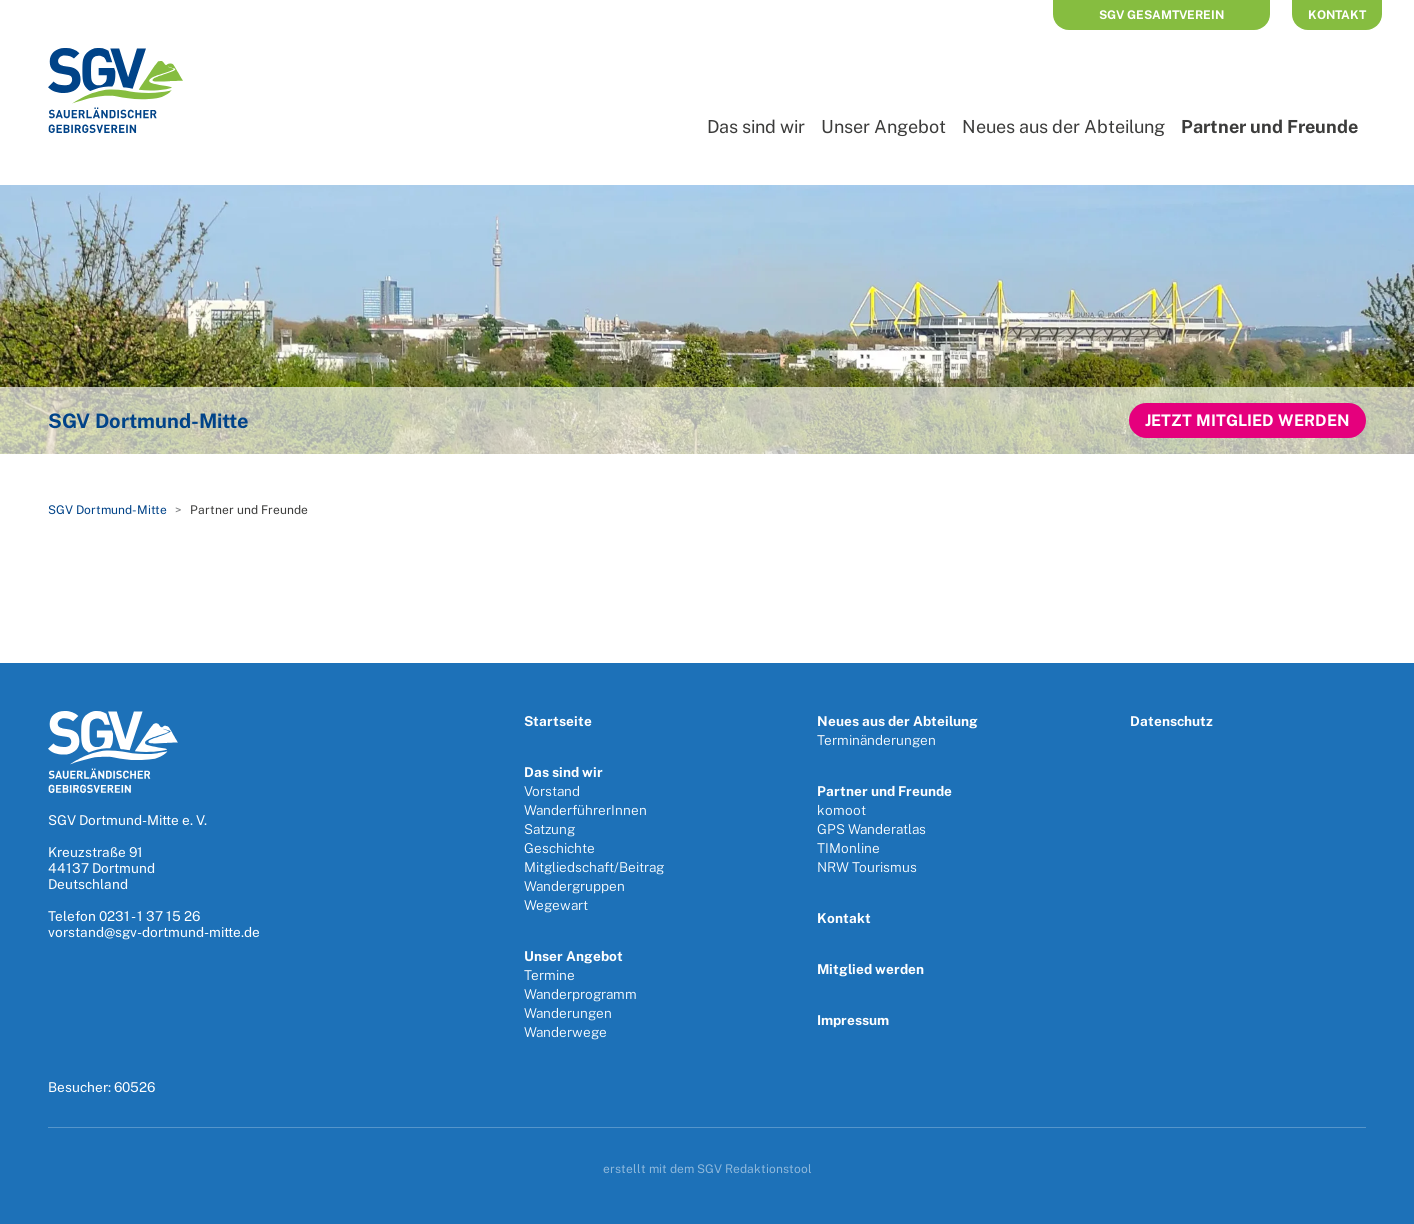 Image resolution: width=1414 pixels, height=1224 pixels. What do you see at coordinates (574, 886) in the screenshot?
I see `Wandergruppen` at bounding box center [574, 886].